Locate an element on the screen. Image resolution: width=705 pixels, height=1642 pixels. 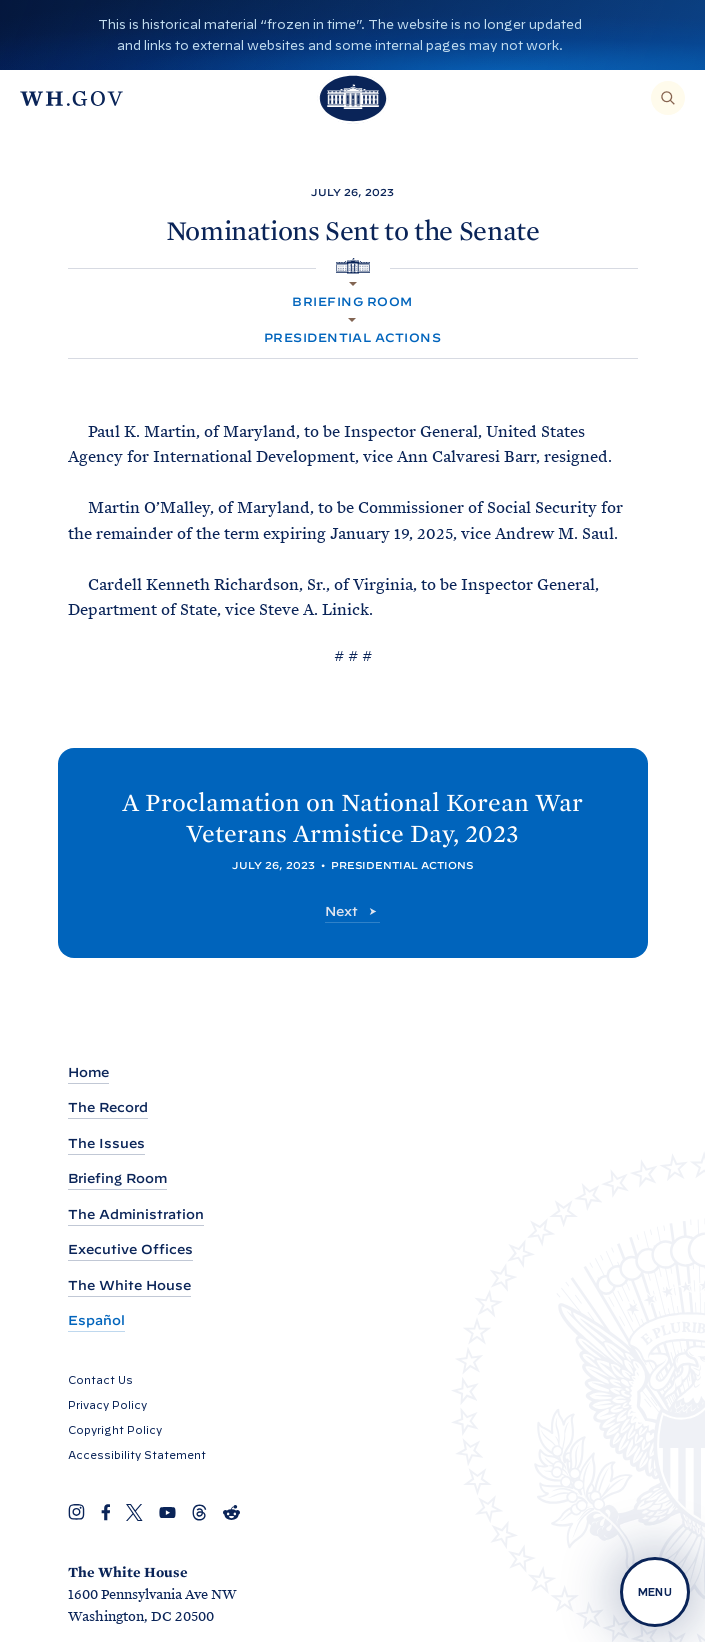
The Issues is located at coordinates (106, 1143).